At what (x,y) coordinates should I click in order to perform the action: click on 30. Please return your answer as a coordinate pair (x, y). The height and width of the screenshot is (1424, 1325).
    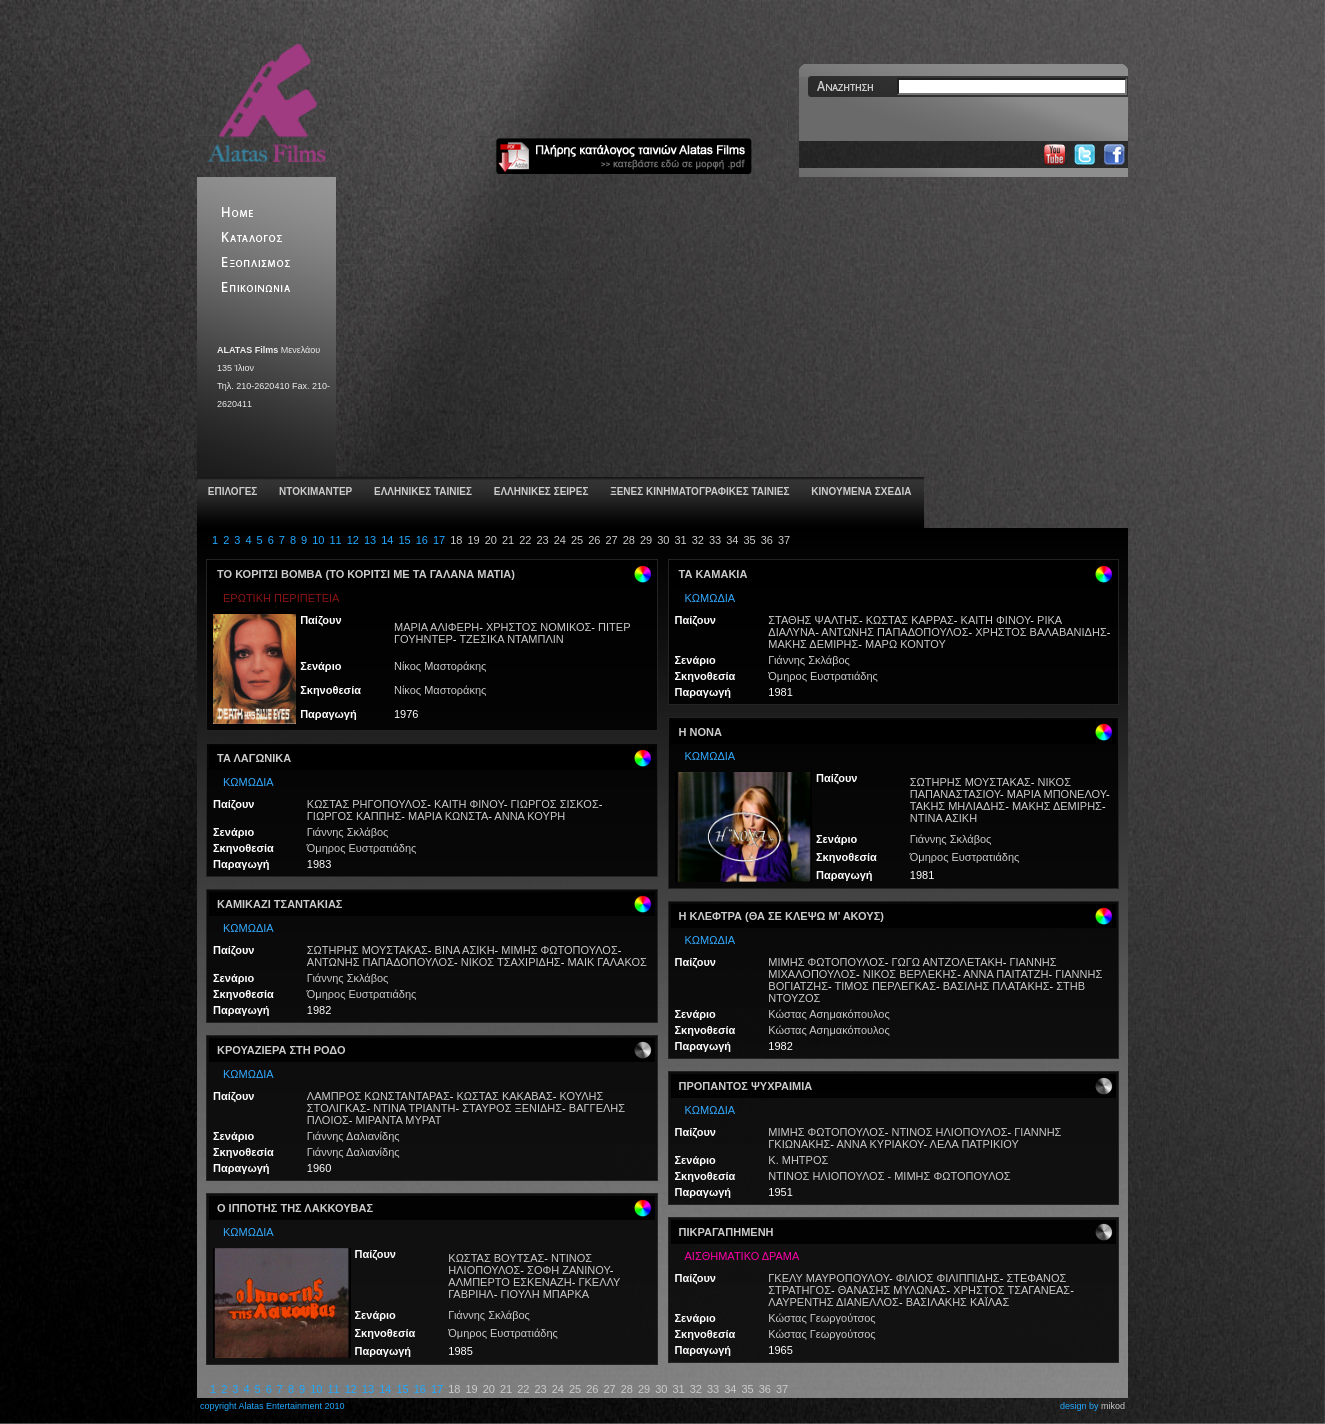
    Looking at the image, I should click on (663, 540).